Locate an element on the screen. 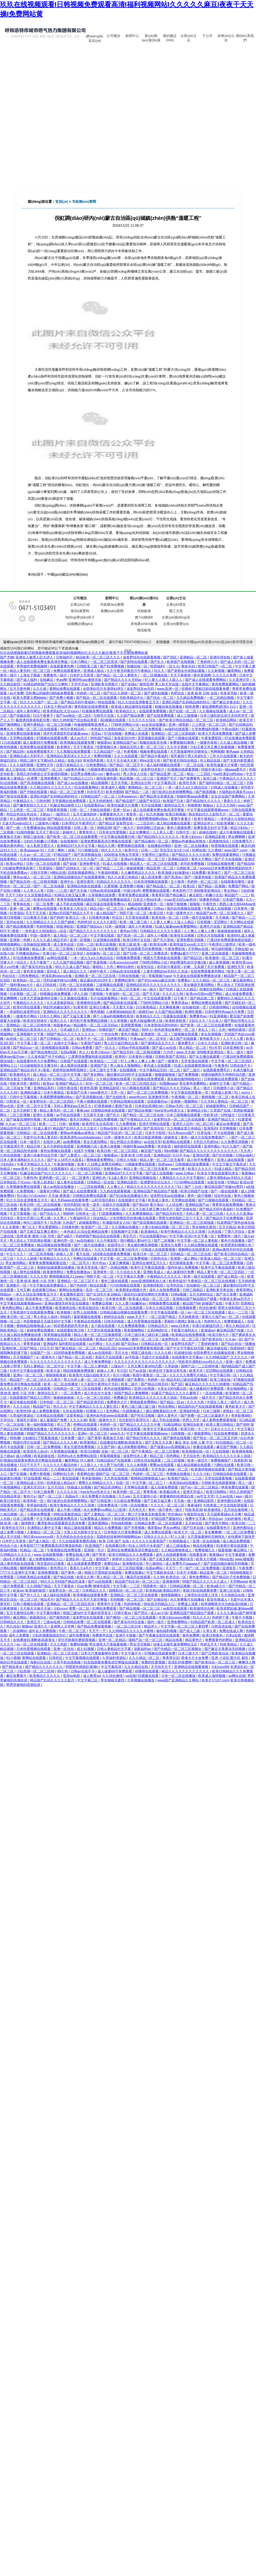  国产av一区二区三区精品 is located at coordinates (200, 1487).